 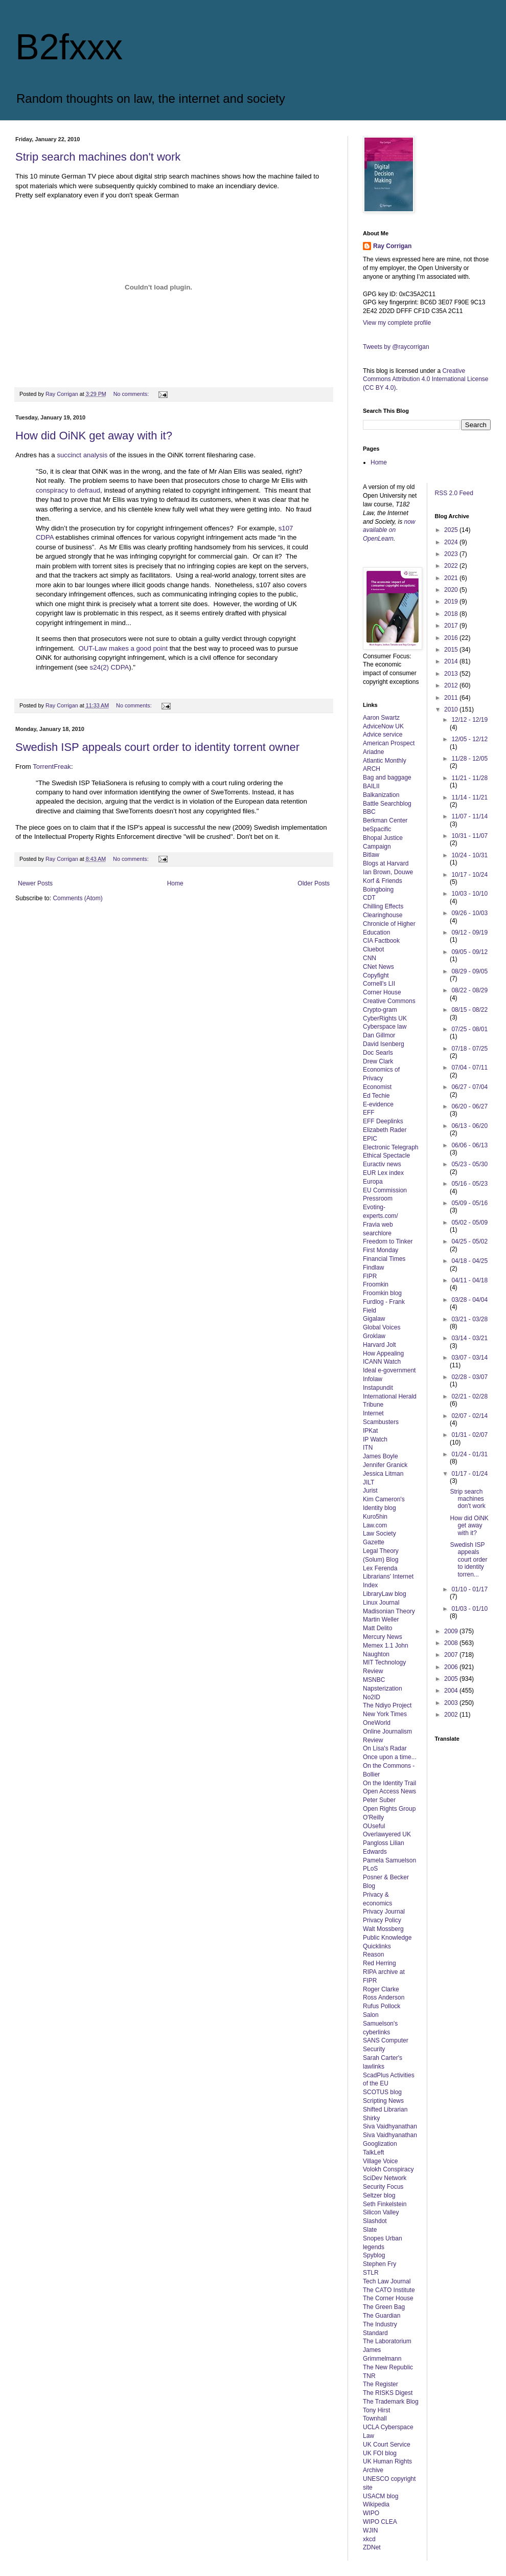 What do you see at coordinates (385, 2109) in the screenshot?
I see `Shifted Librarian` at bounding box center [385, 2109].